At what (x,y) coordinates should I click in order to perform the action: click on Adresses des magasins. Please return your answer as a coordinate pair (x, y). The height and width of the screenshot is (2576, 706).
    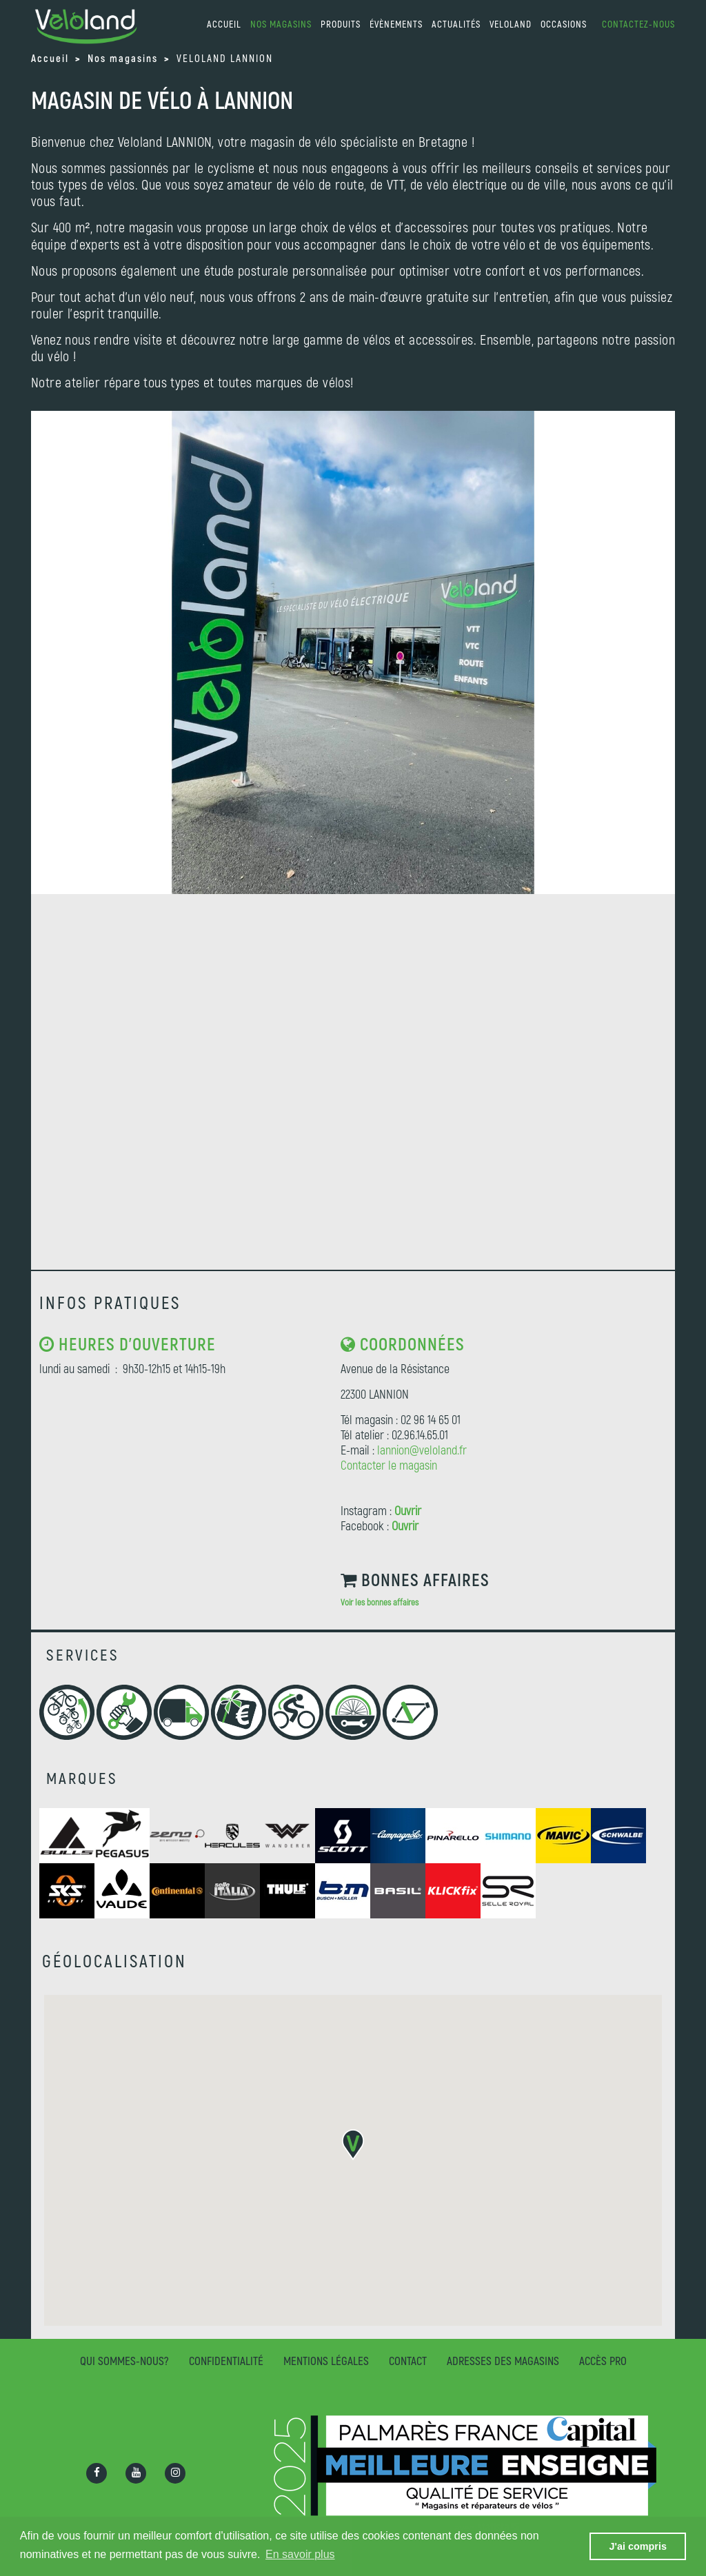
    Looking at the image, I should click on (503, 2360).